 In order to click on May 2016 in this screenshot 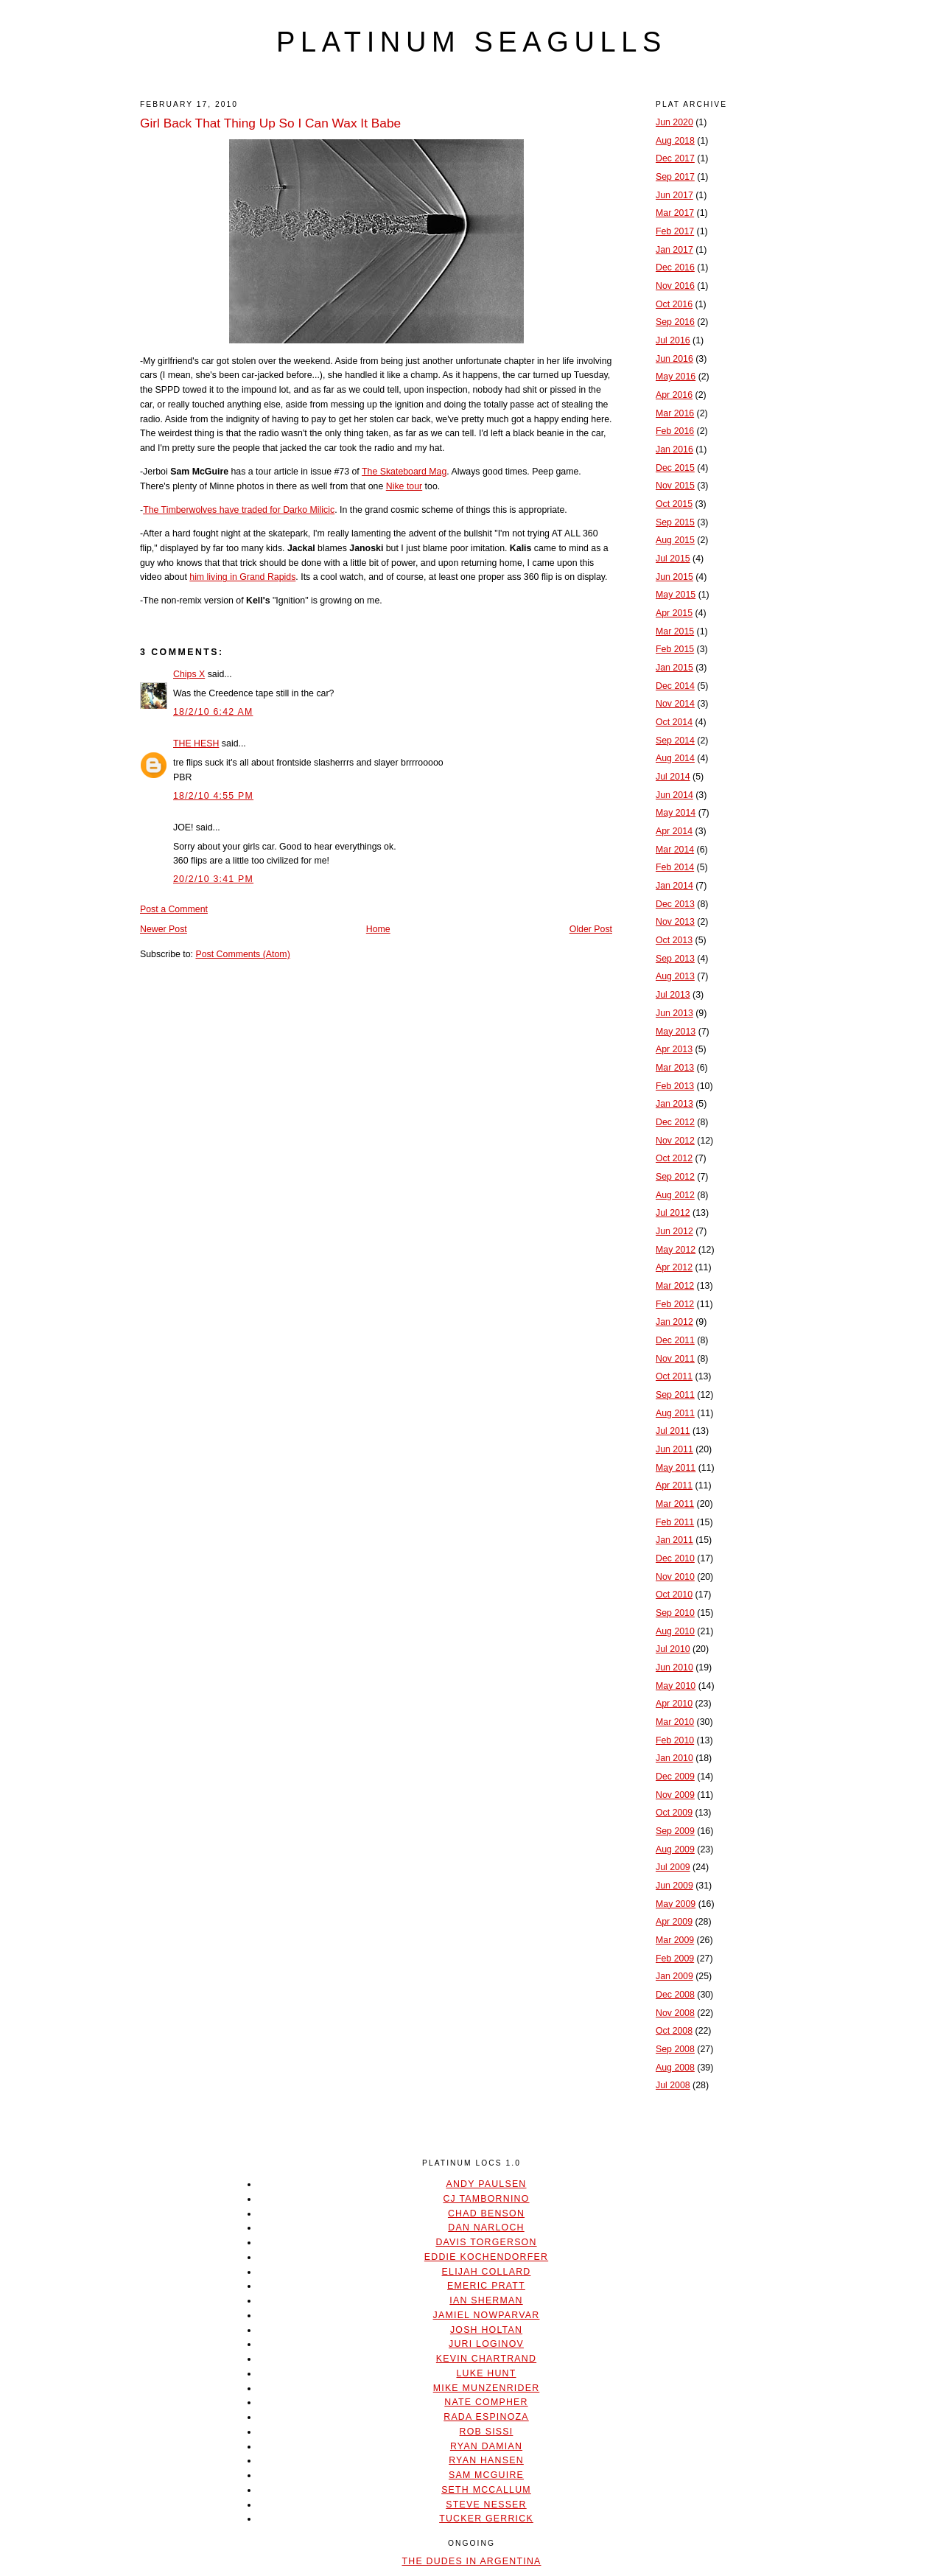, I will do `click(675, 376)`.